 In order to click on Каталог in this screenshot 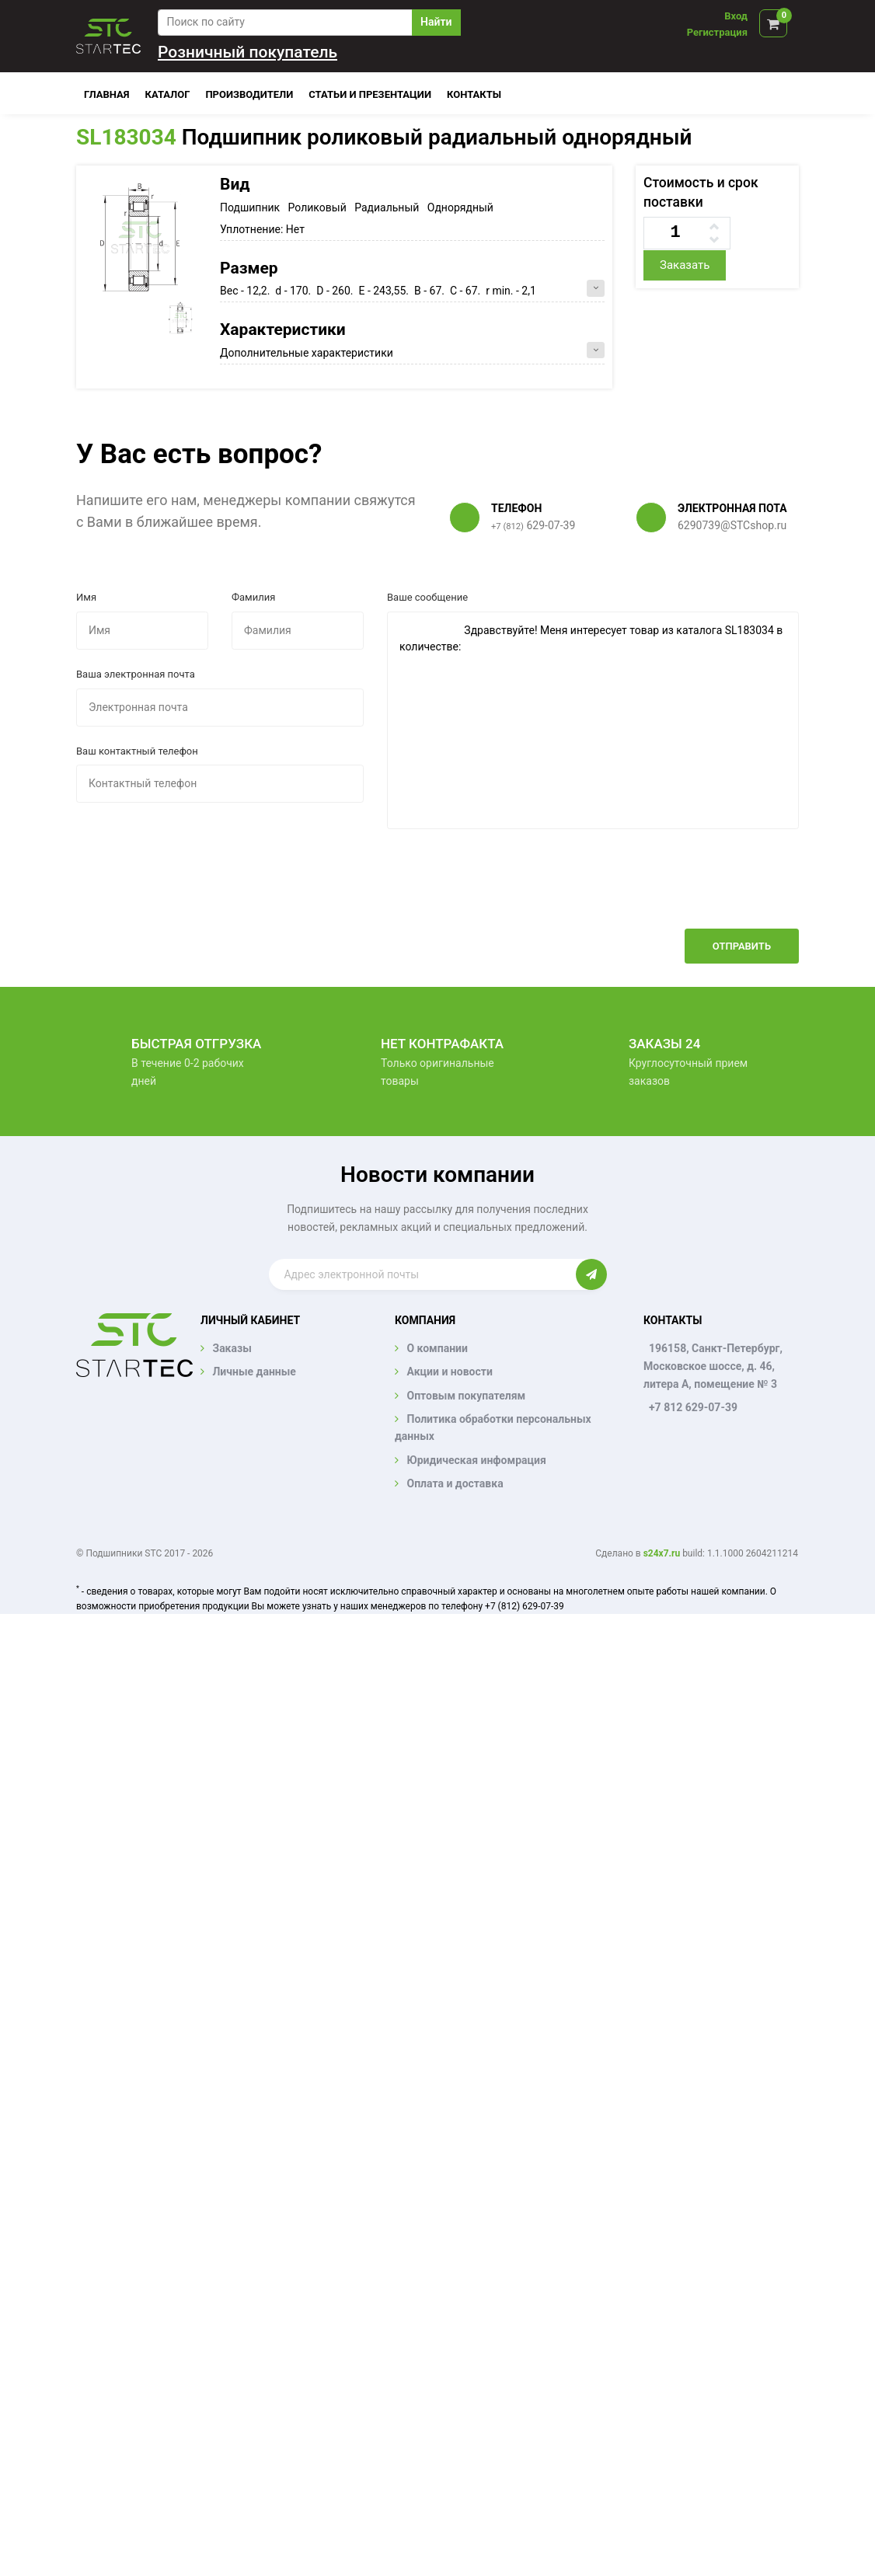, I will do `click(167, 94)`.